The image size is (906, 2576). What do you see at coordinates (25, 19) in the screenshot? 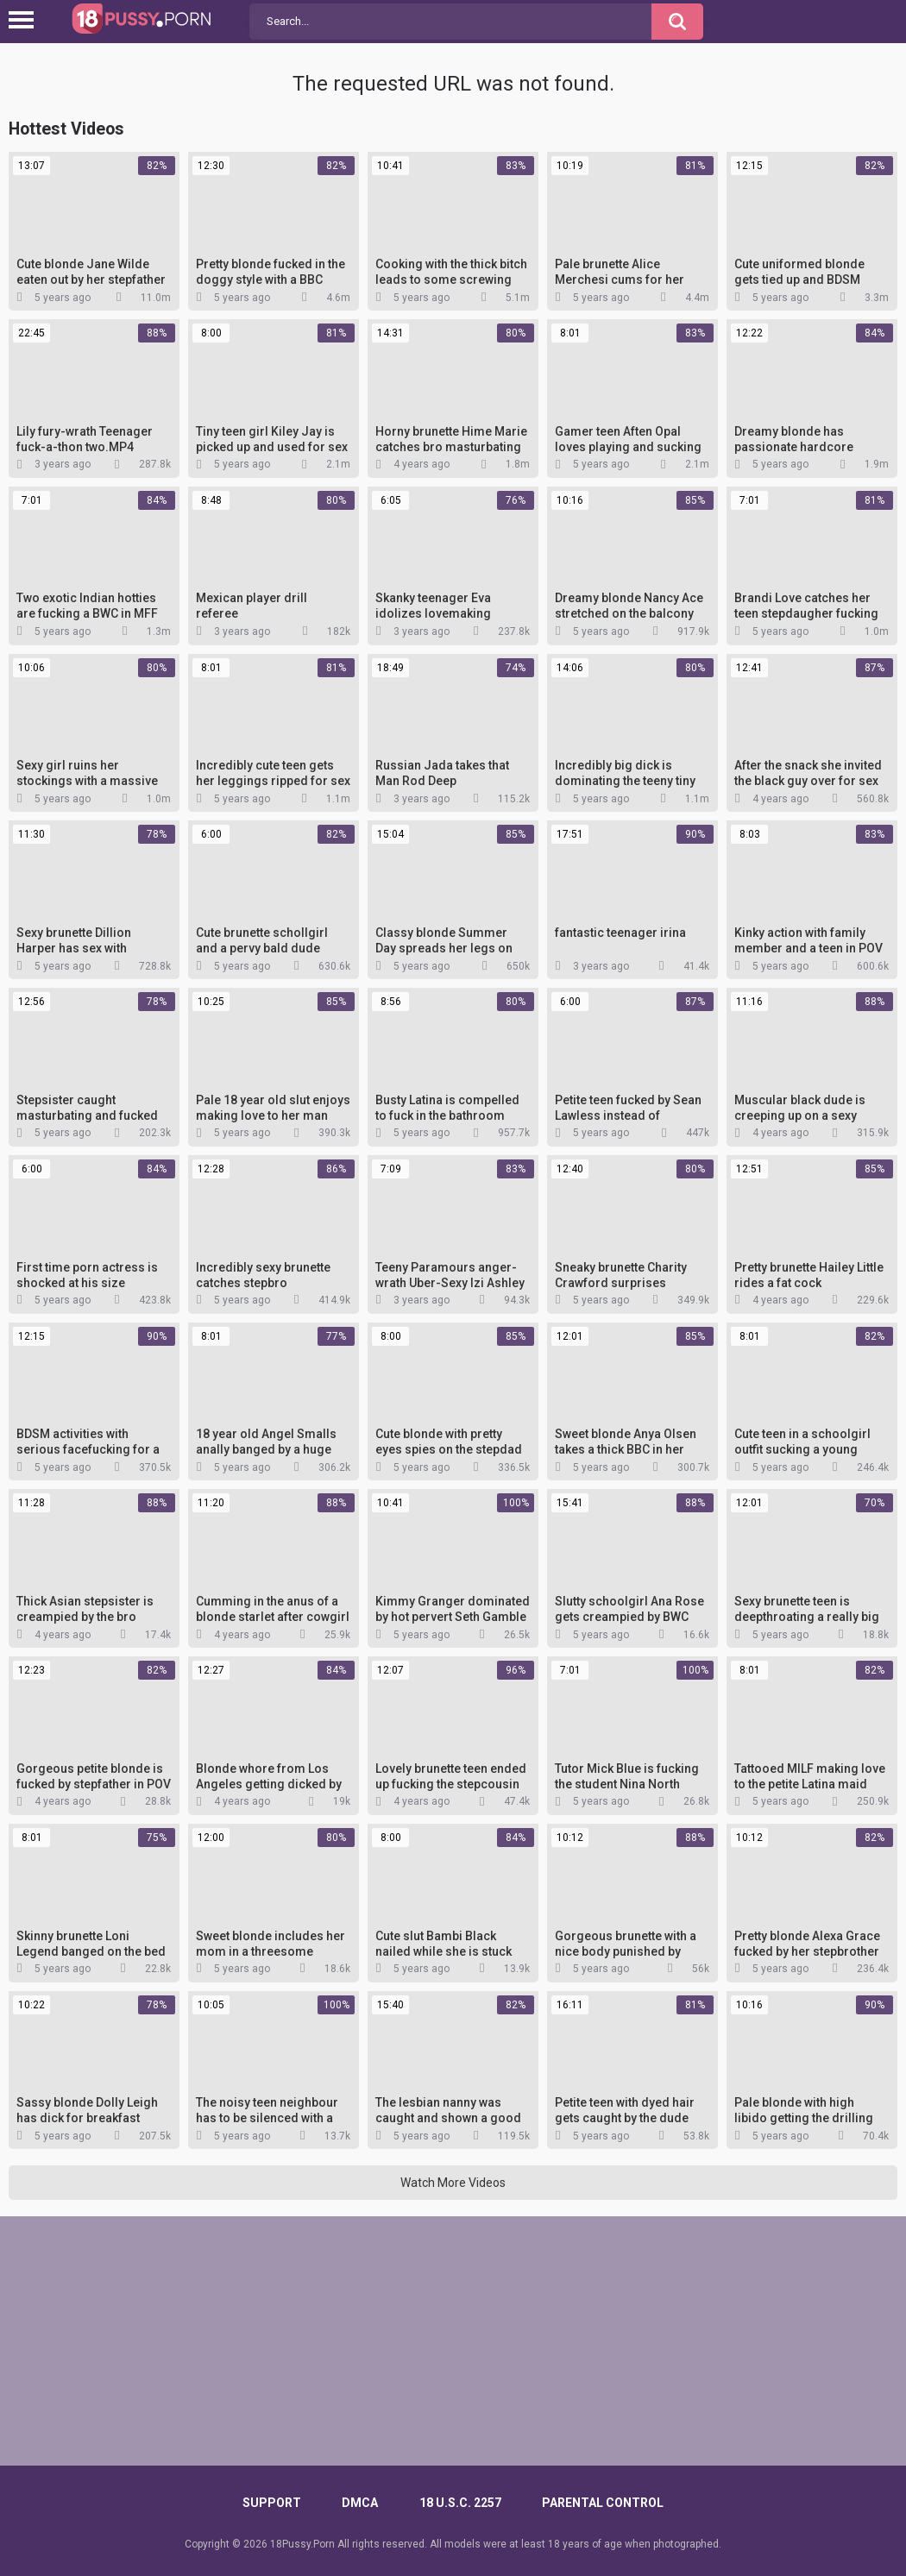
I see `[Left Align]` at bounding box center [25, 19].